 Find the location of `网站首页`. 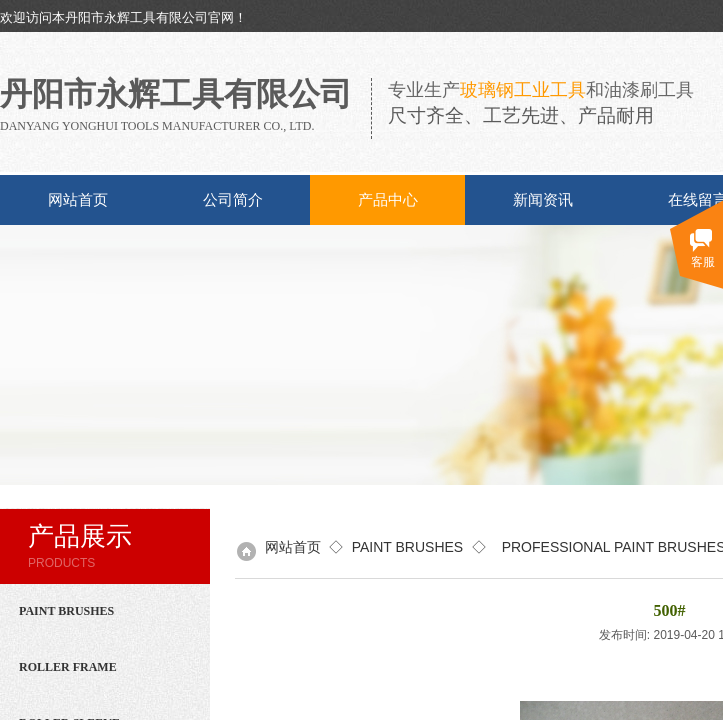

网站首页 is located at coordinates (78, 200).